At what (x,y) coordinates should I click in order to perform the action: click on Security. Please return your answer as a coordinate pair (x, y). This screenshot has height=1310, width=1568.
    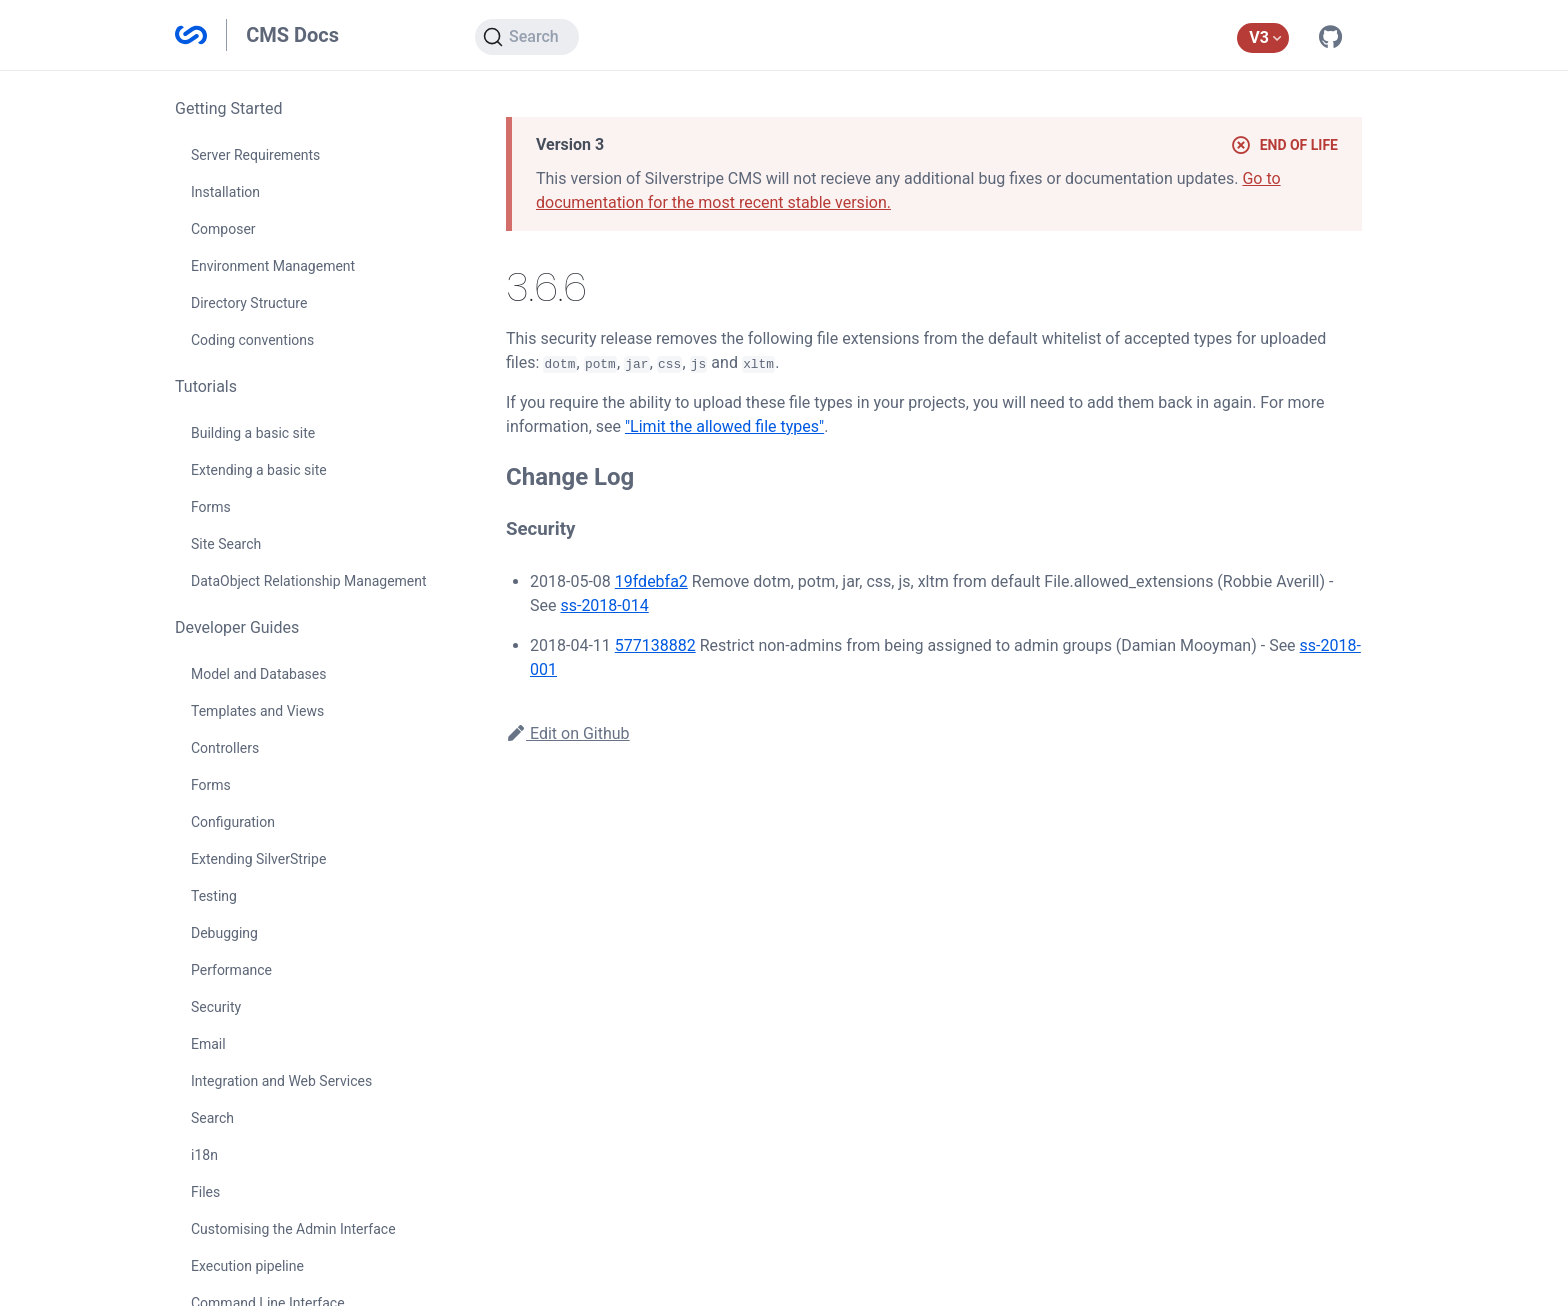
    Looking at the image, I should click on (216, 1007).